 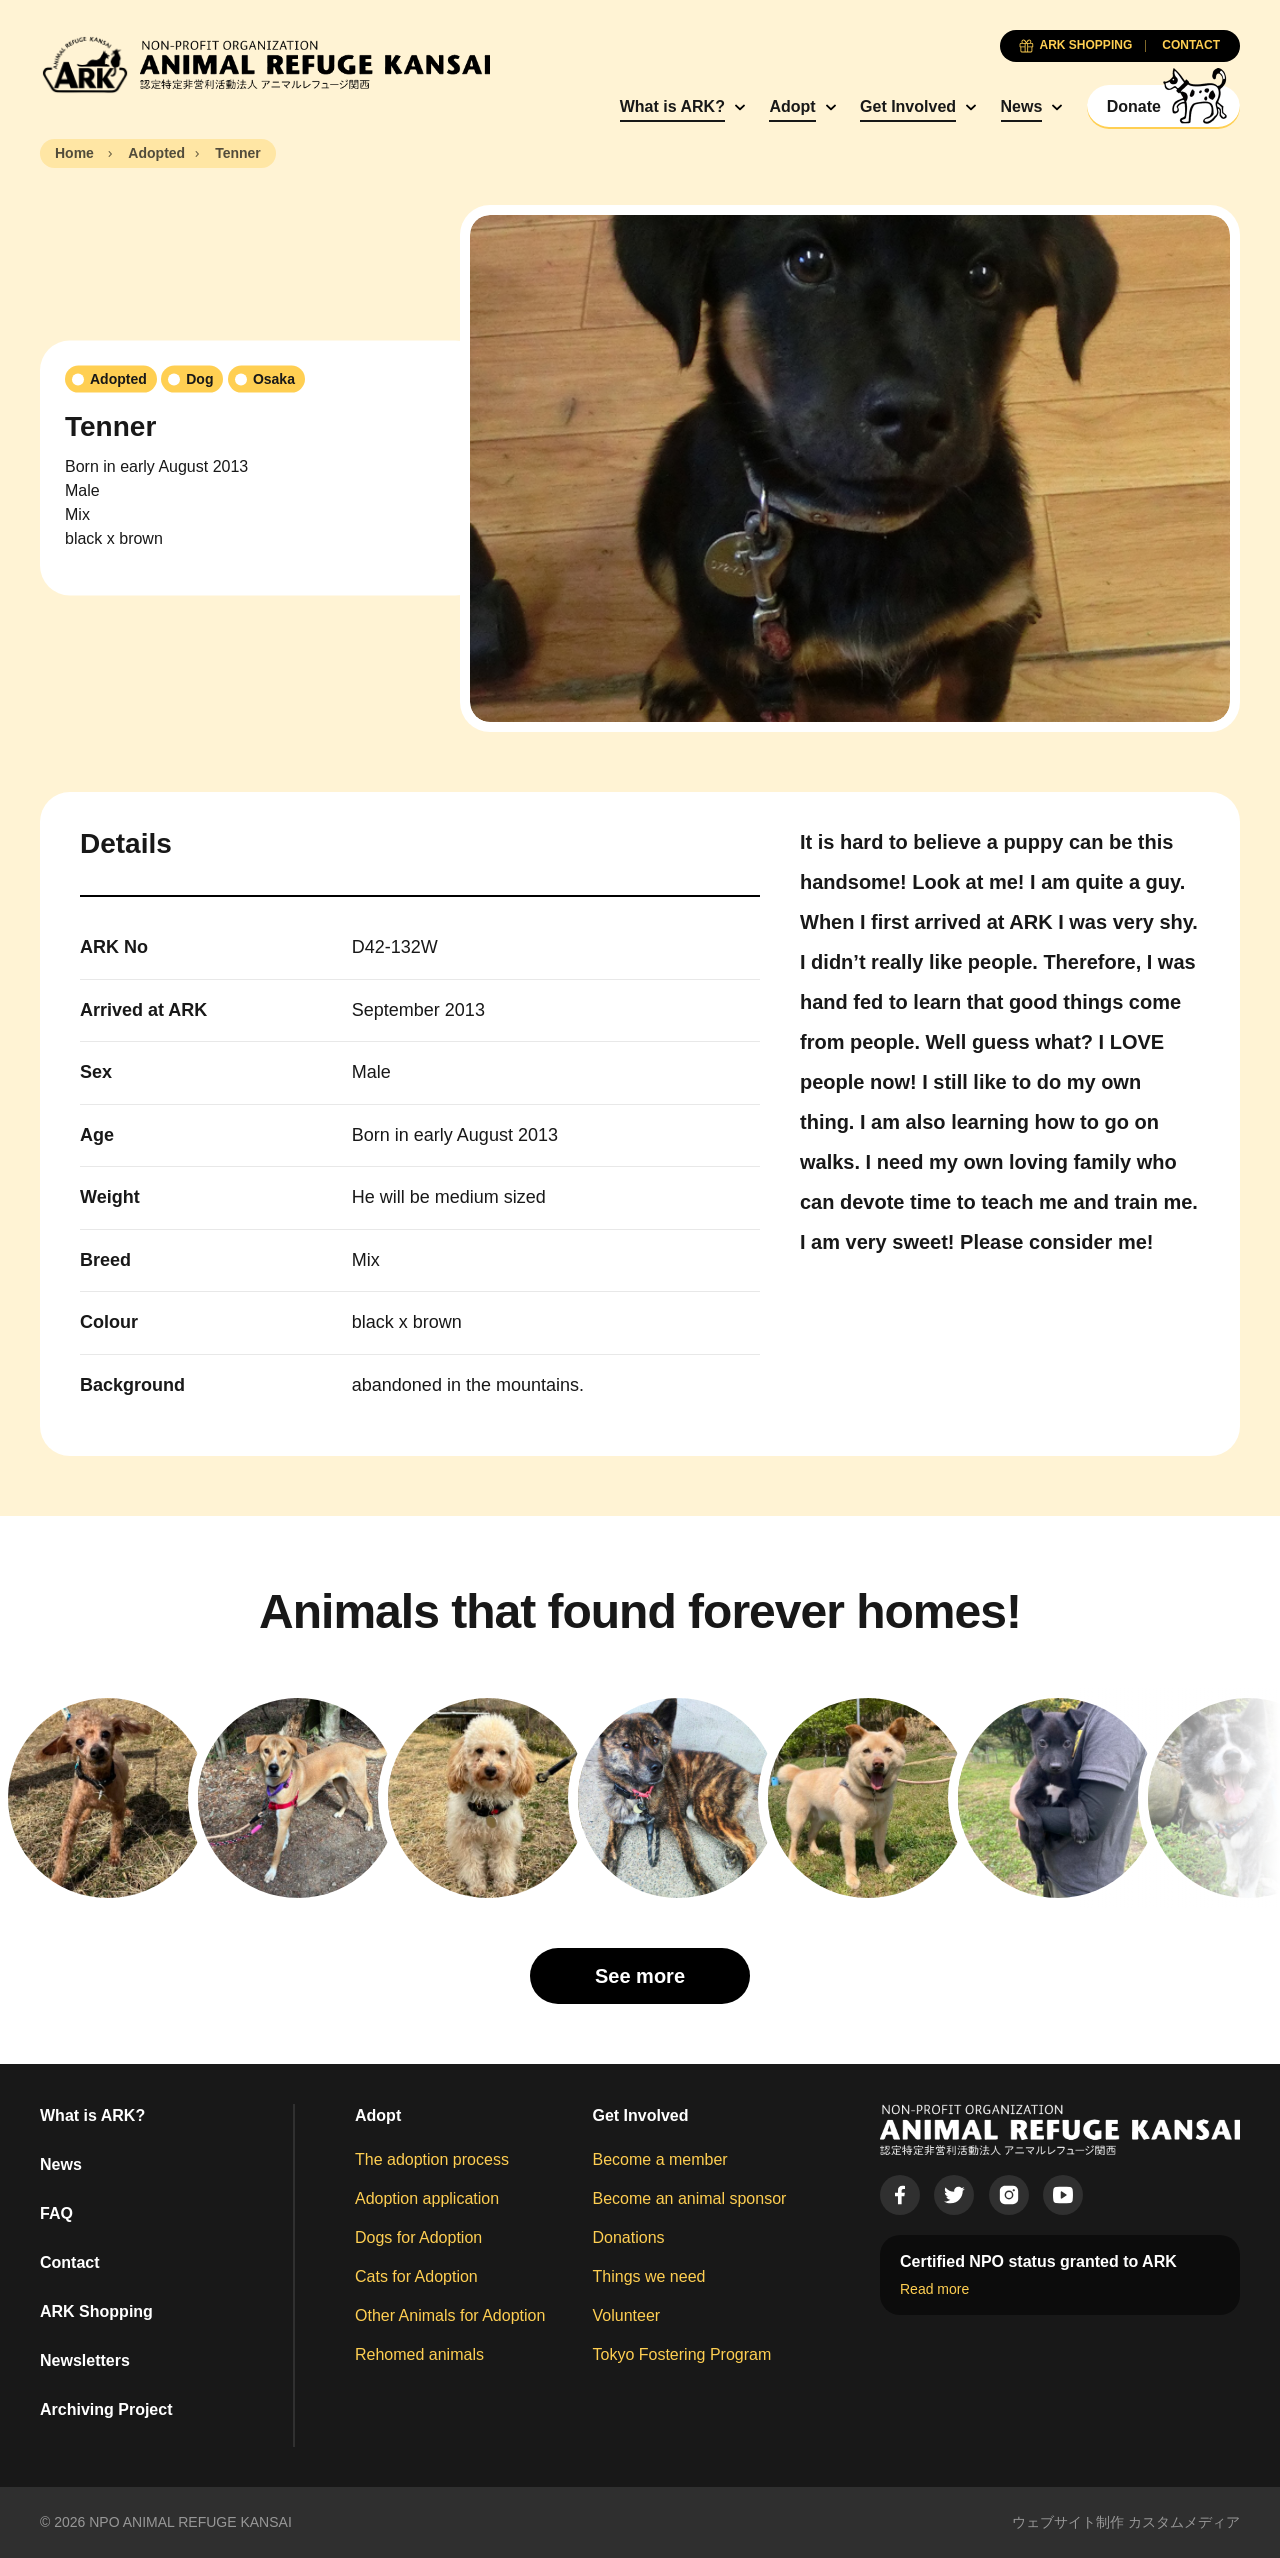 What do you see at coordinates (106, 2409) in the screenshot?
I see `Archiving Project` at bounding box center [106, 2409].